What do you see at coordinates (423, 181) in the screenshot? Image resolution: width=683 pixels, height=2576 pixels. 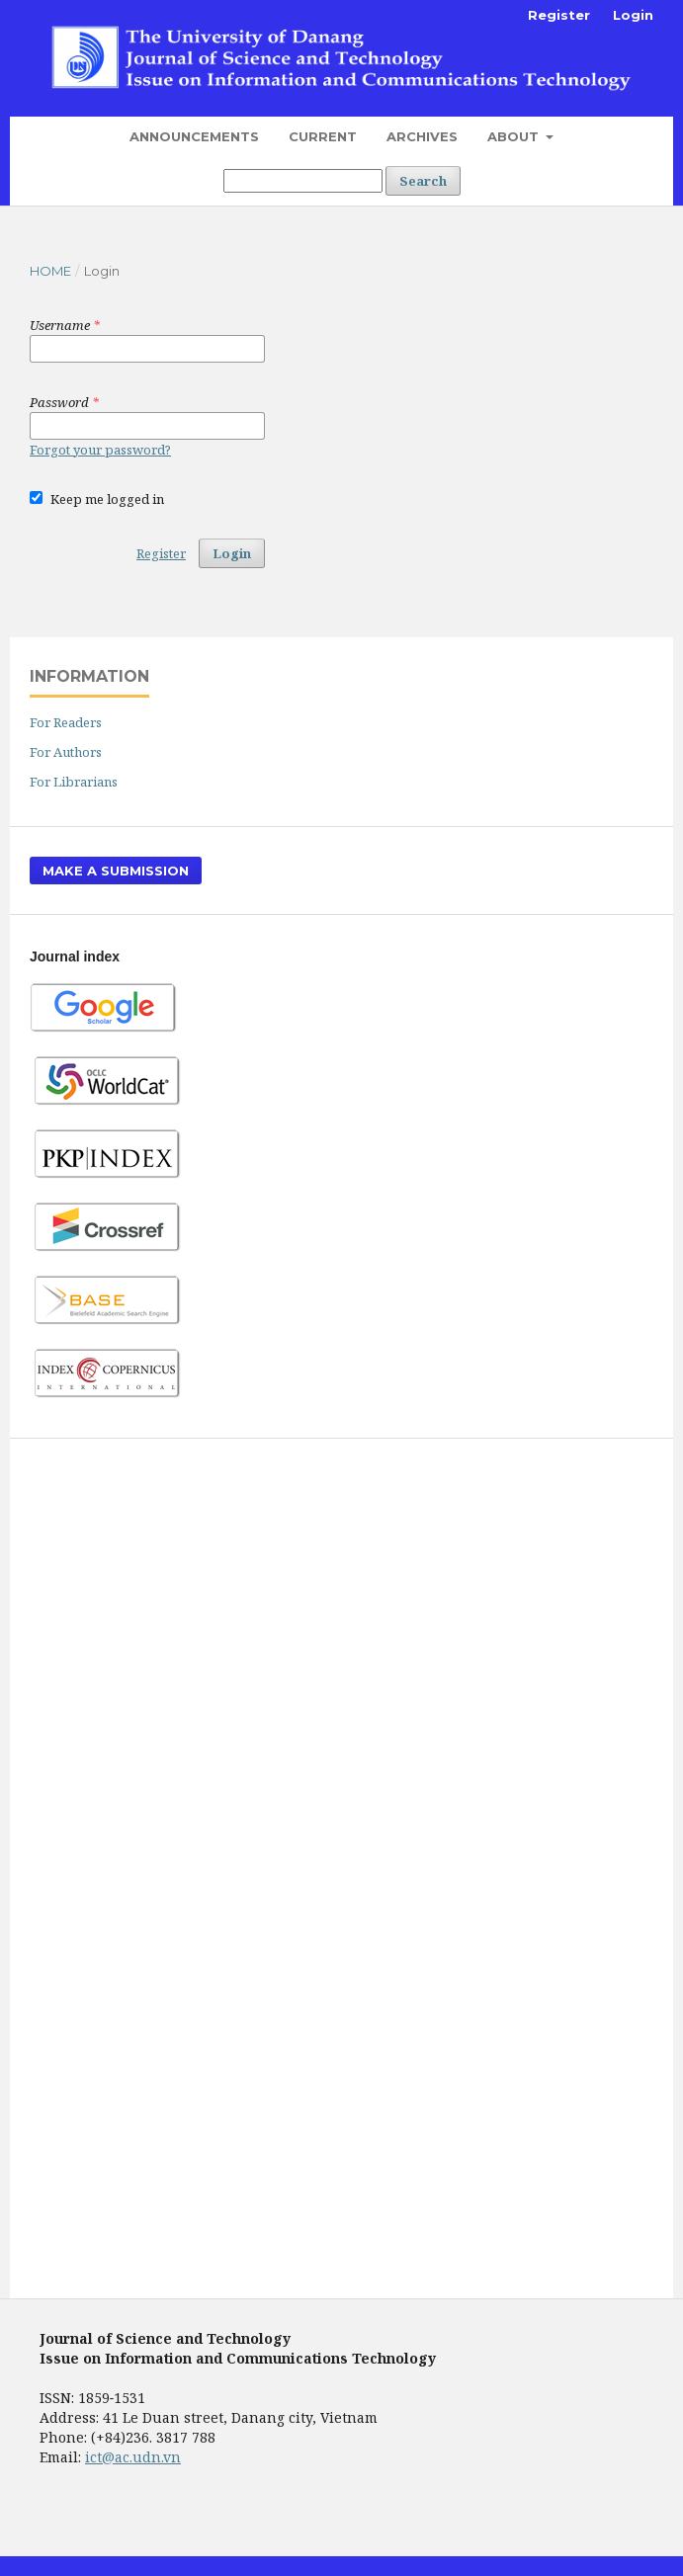 I see `Search` at bounding box center [423, 181].